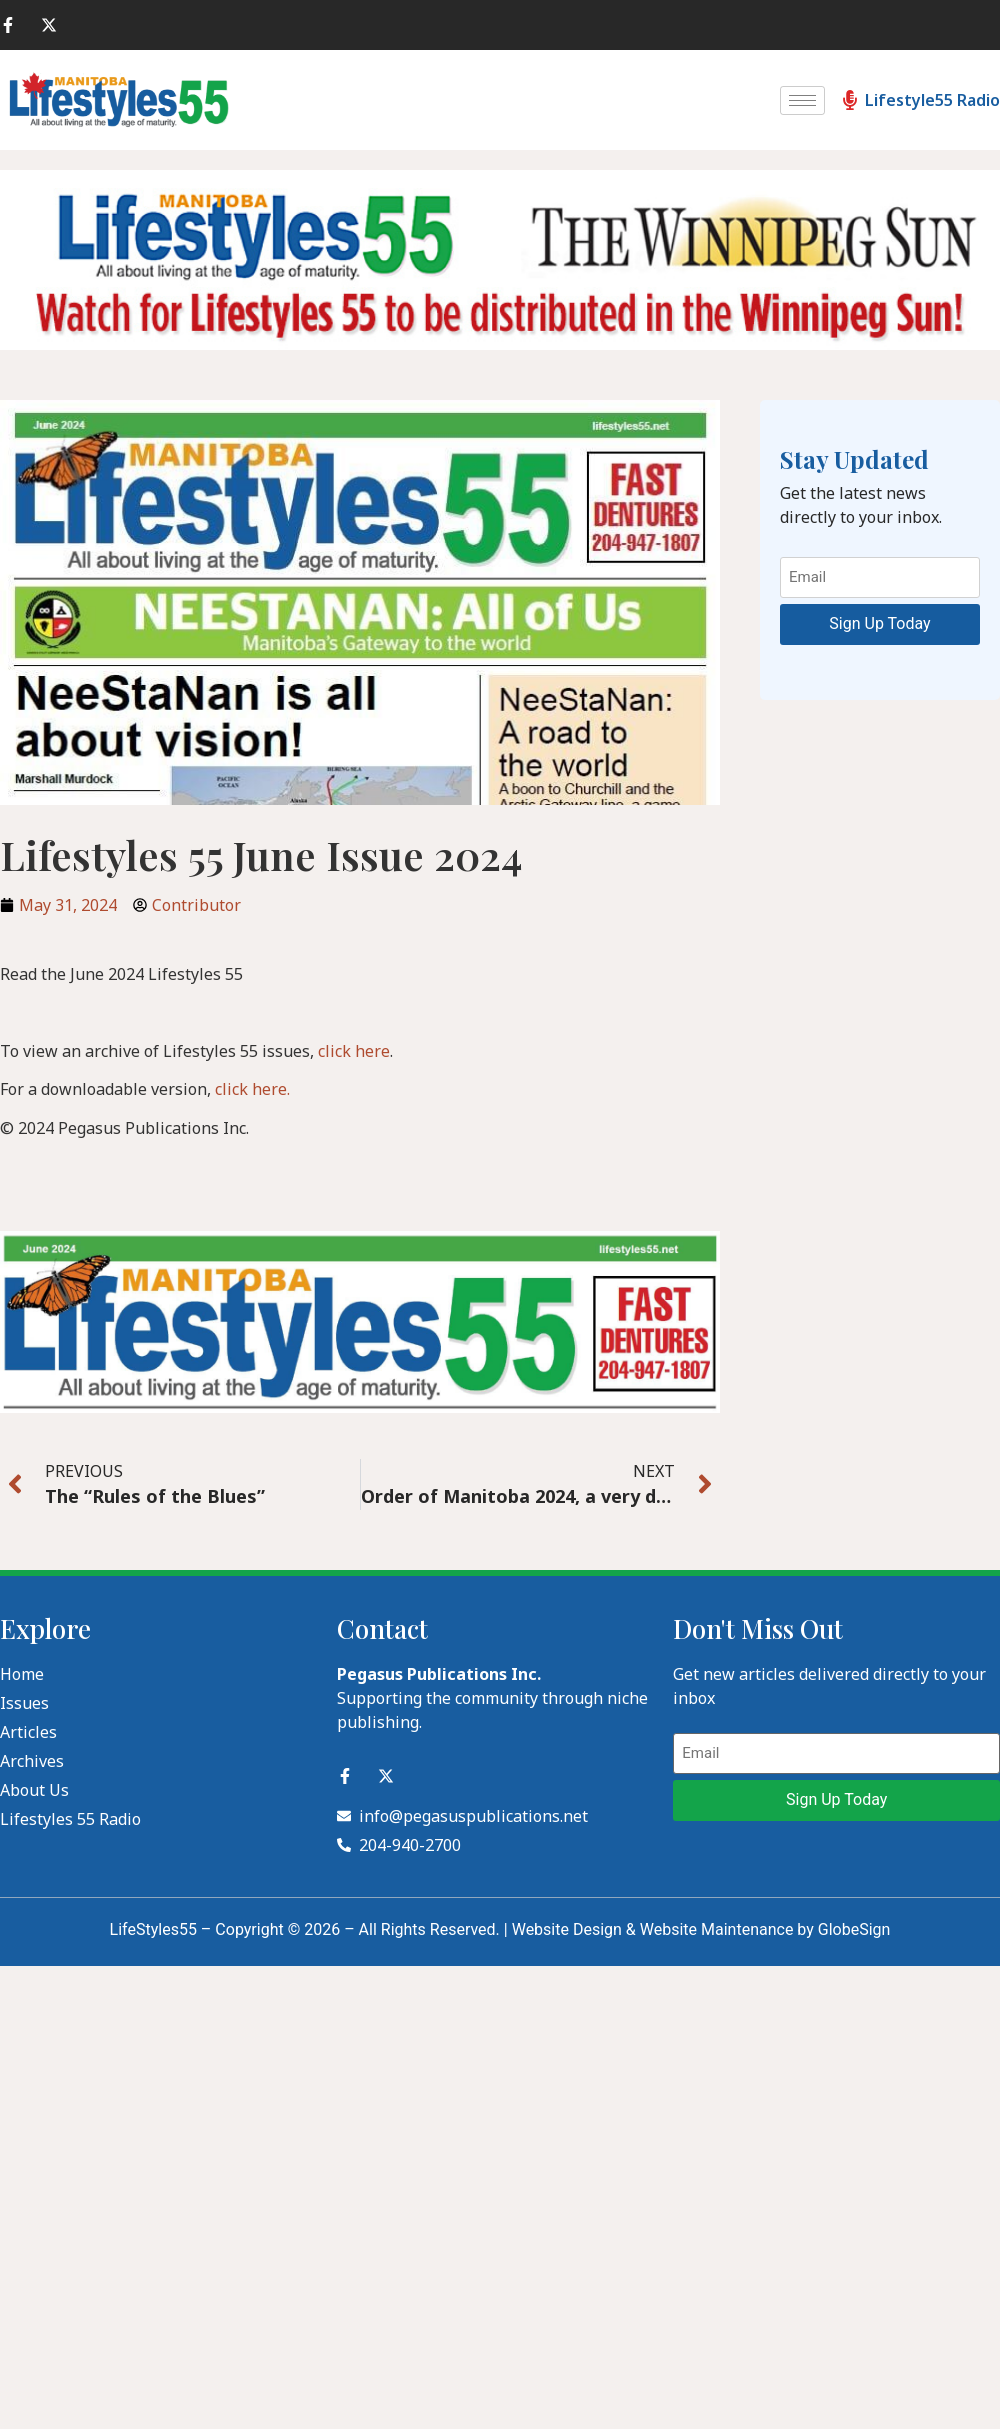 Image resolution: width=1000 pixels, height=2429 pixels. What do you see at coordinates (717, 1929) in the screenshot?
I see `Website Maintenance` at bounding box center [717, 1929].